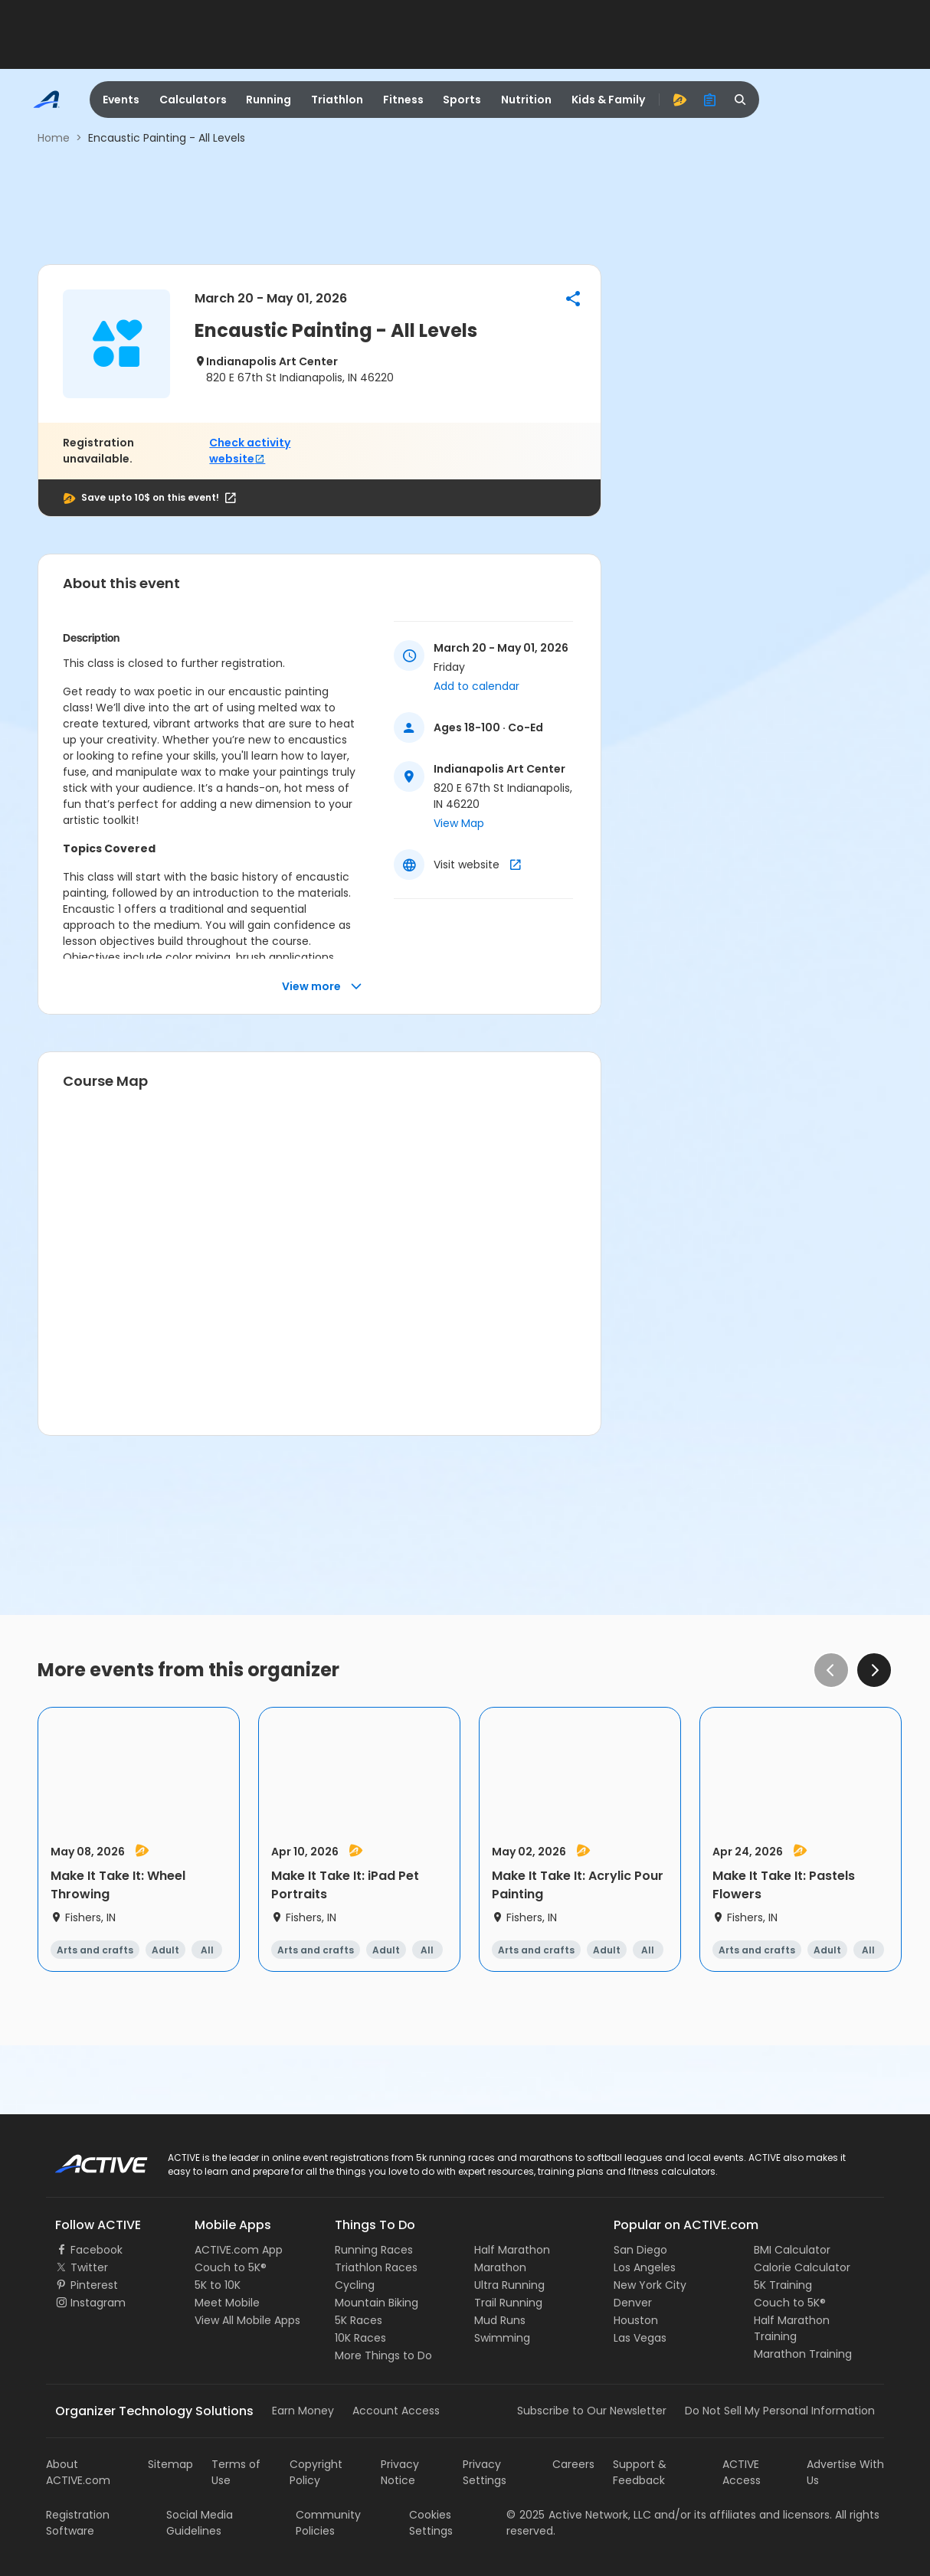 The height and width of the screenshot is (2576, 930). What do you see at coordinates (358, 2320) in the screenshot?
I see `5K Races` at bounding box center [358, 2320].